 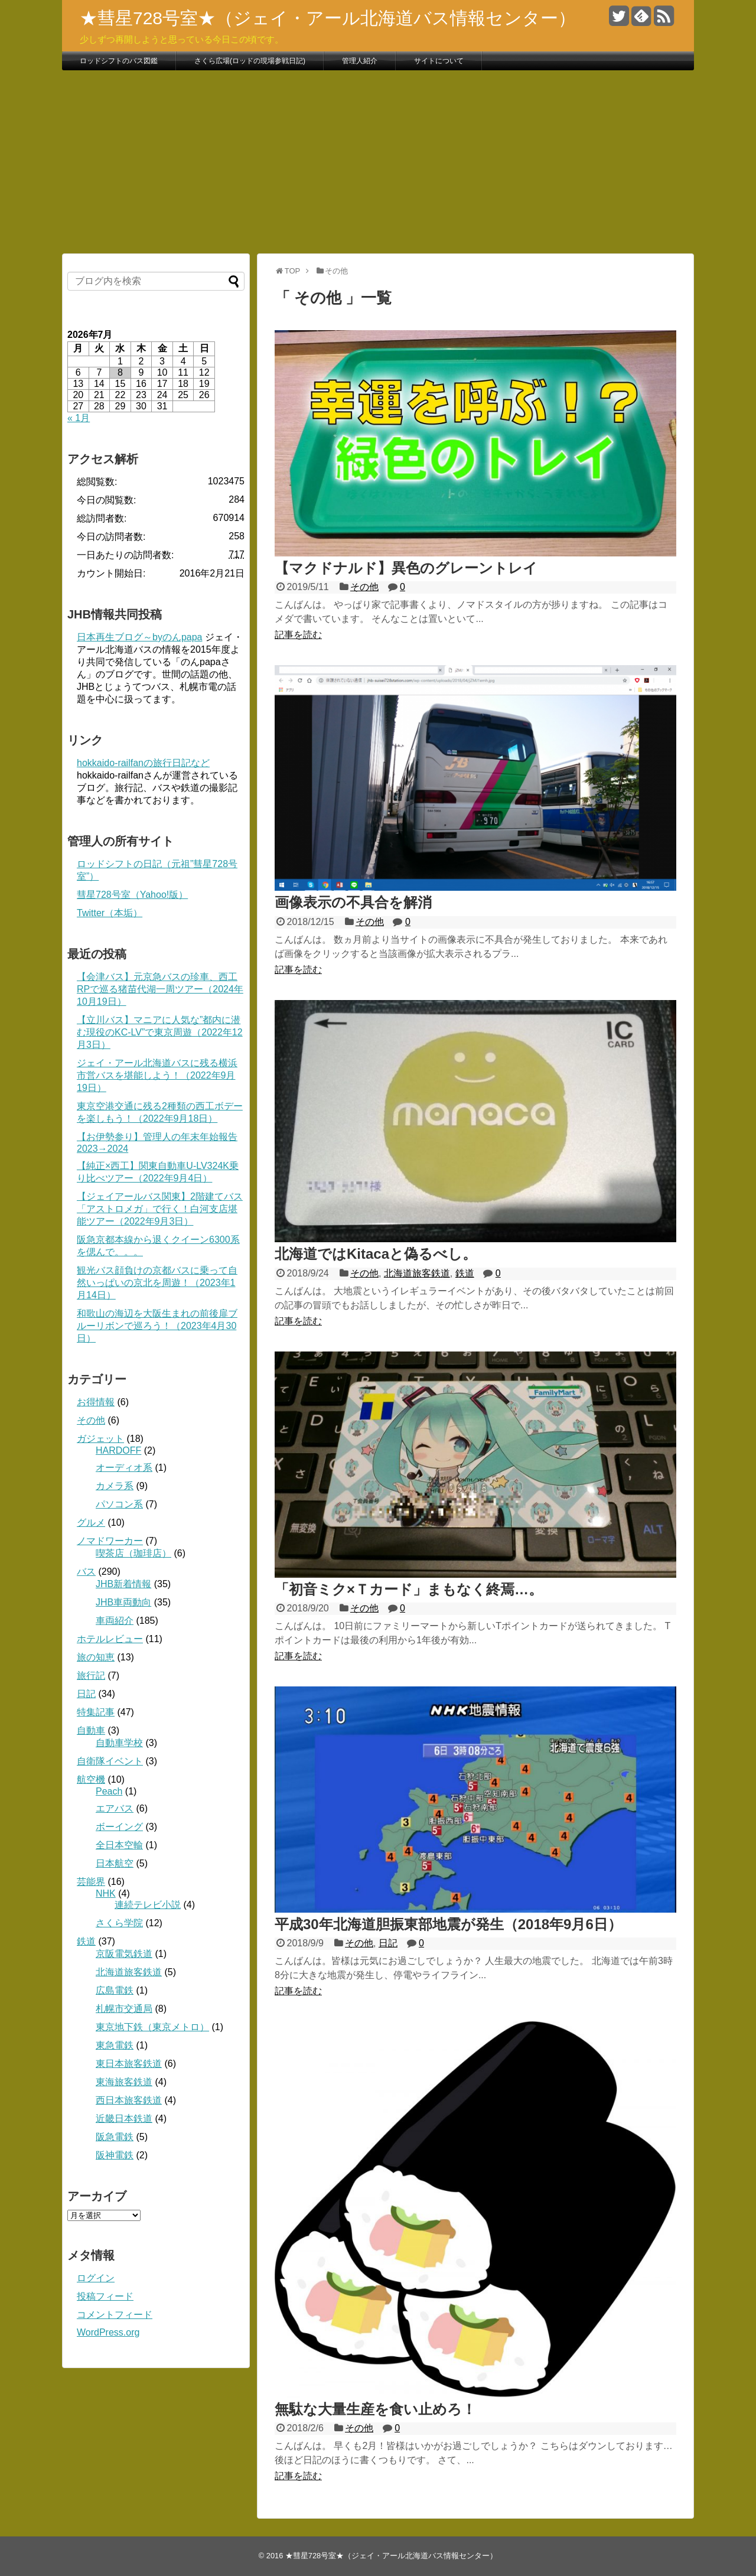 What do you see at coordinates (114, 2315) in the screenshot?
I see `コメントフィード` at bounding box center [114, 2315].